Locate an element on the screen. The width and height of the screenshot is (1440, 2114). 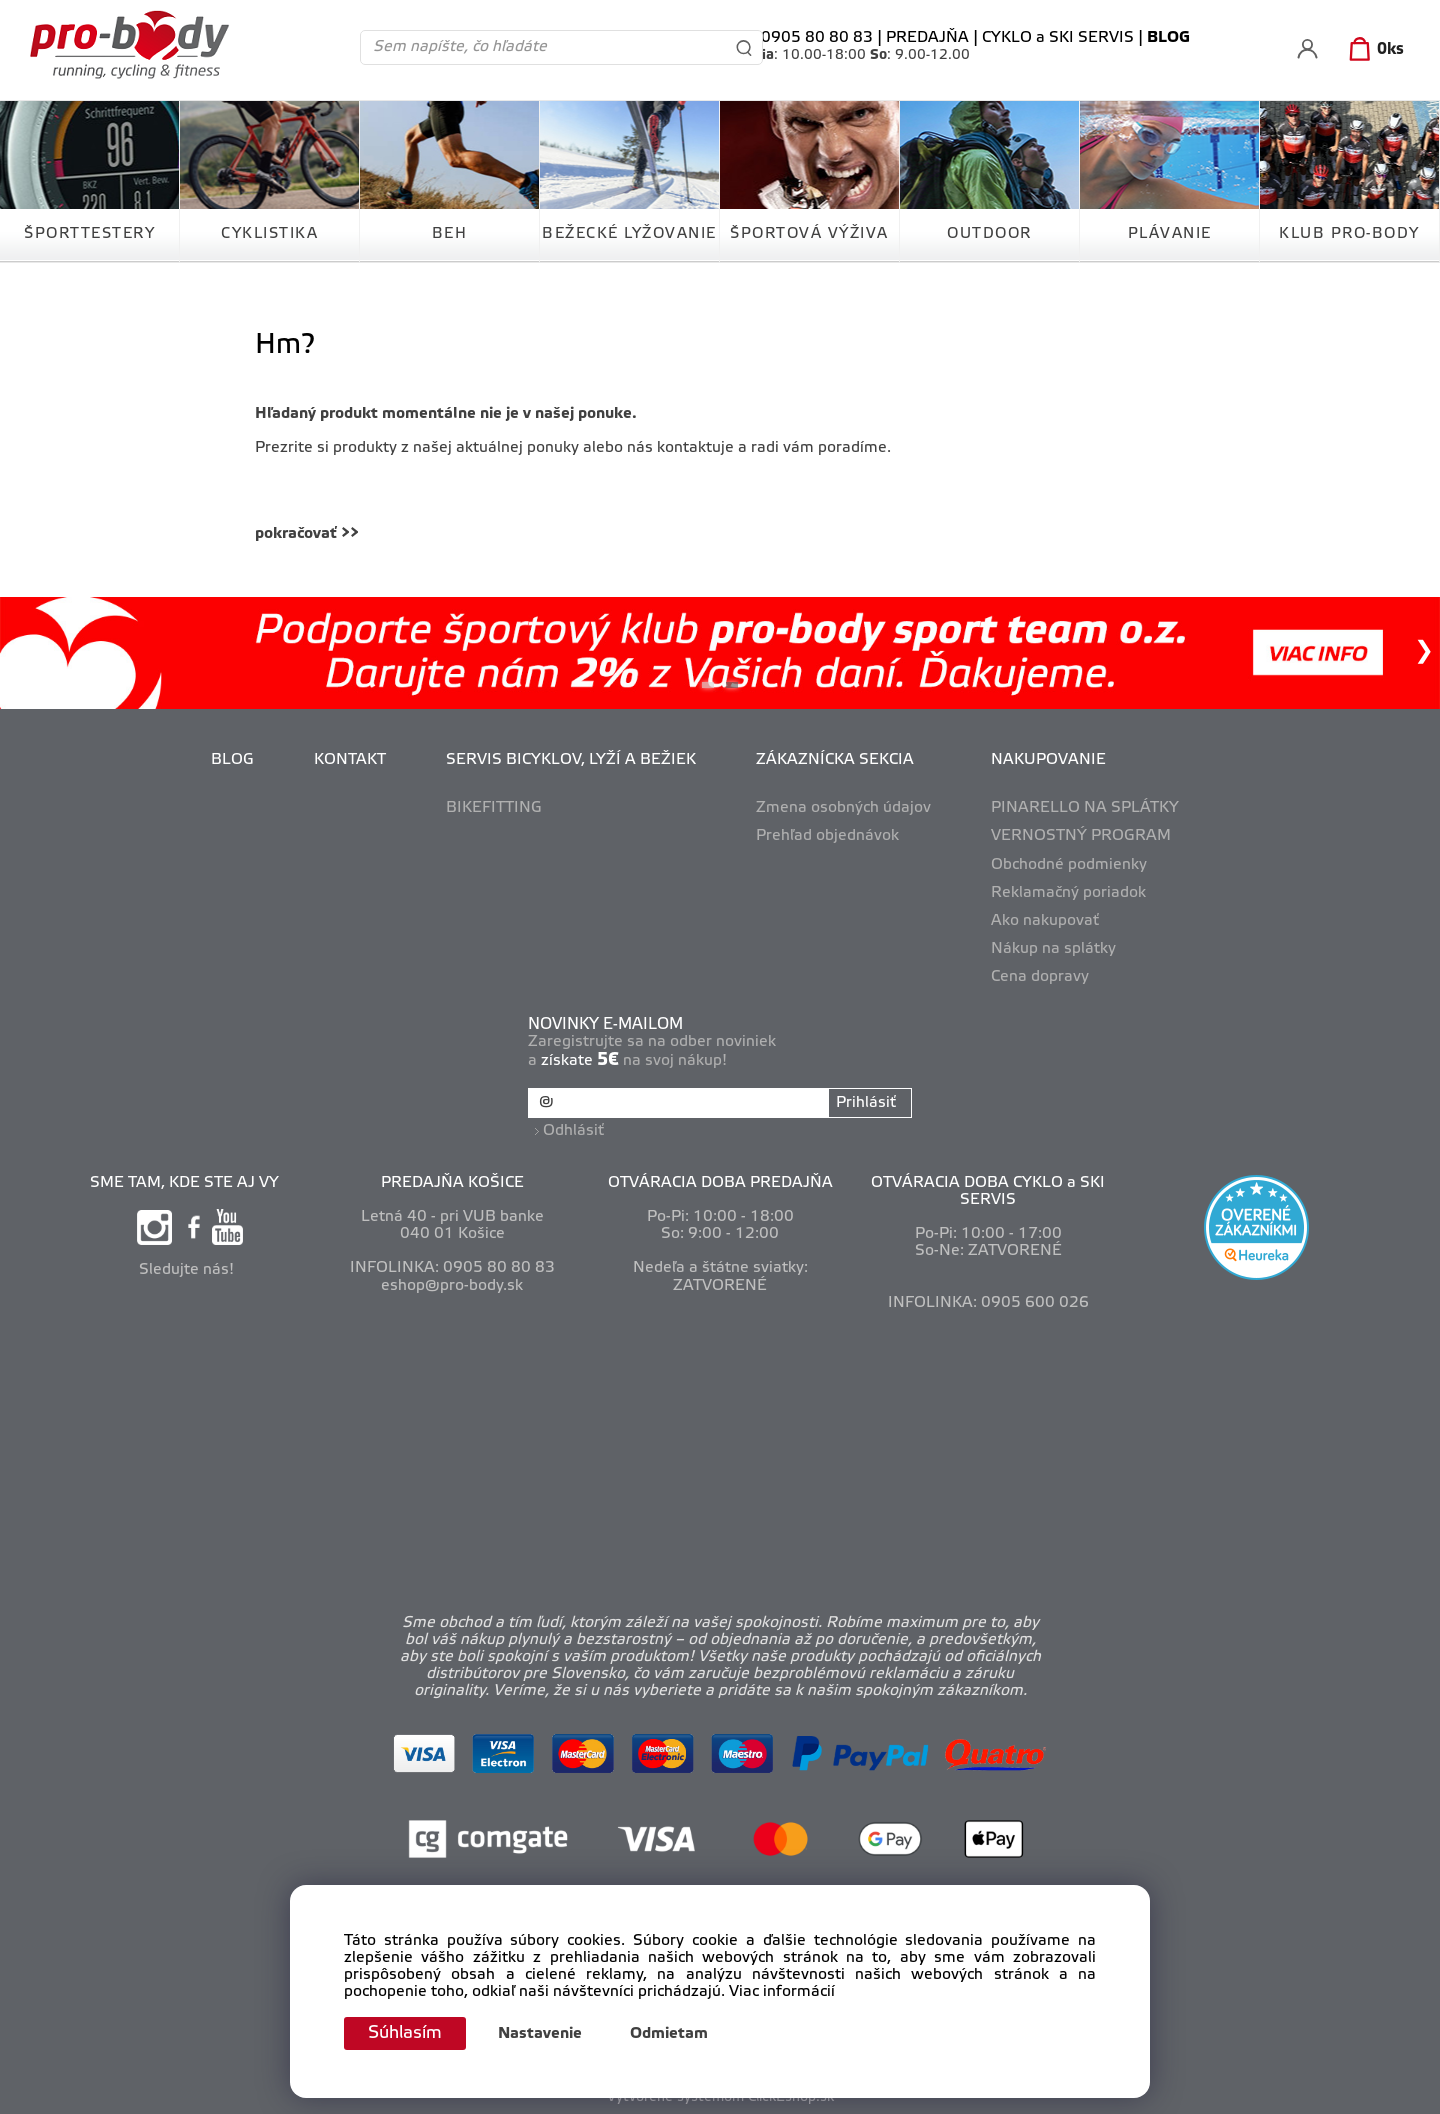
ŠPORTTESTERY is located at coordinates (89, 234).